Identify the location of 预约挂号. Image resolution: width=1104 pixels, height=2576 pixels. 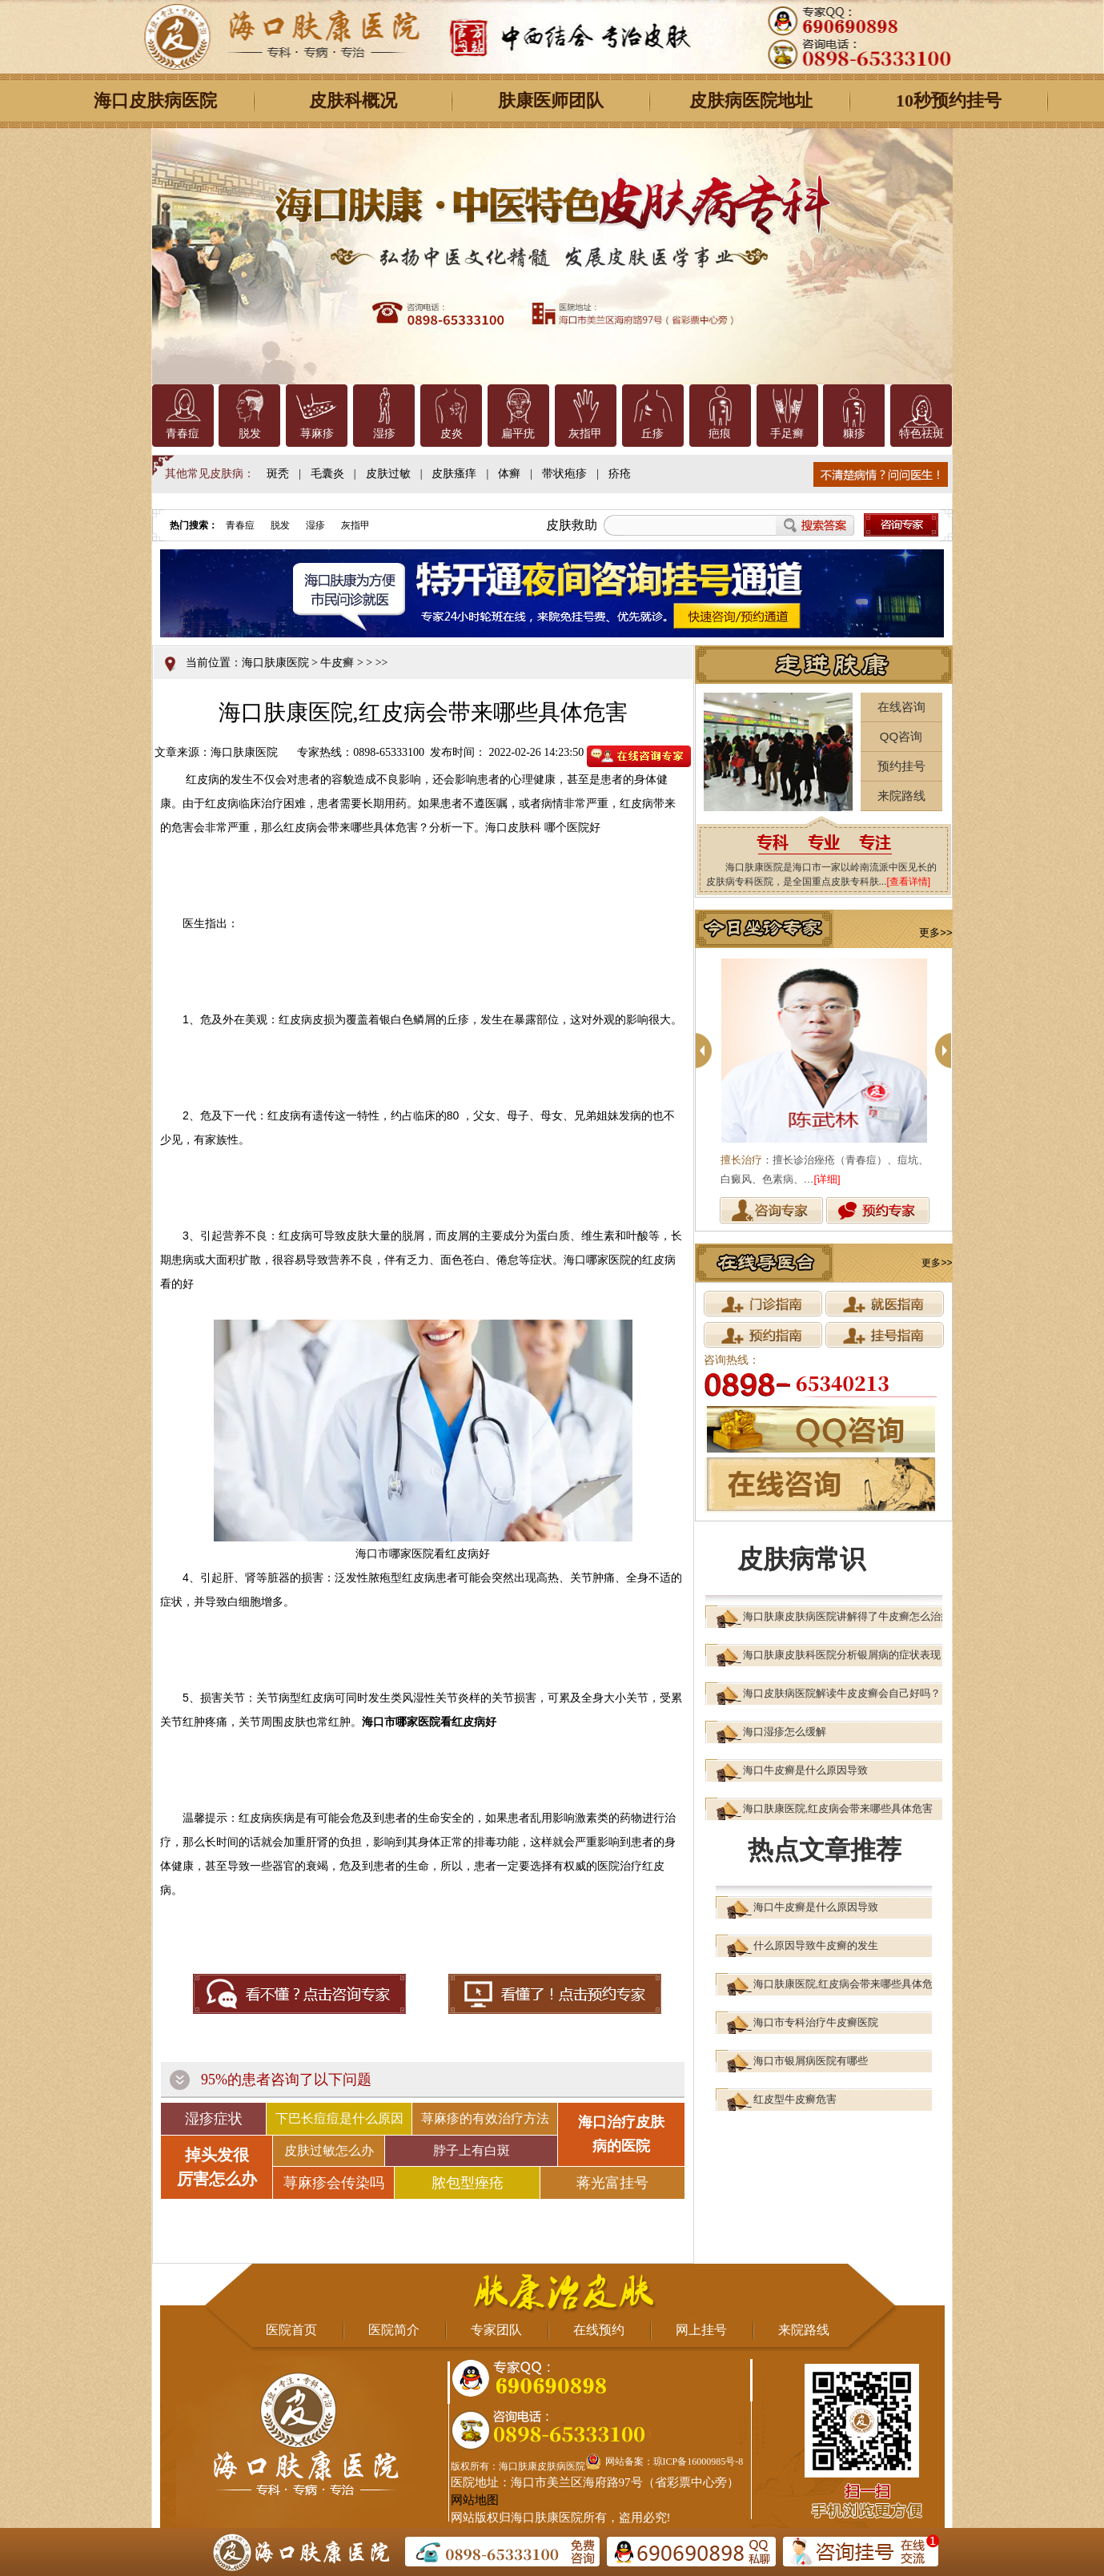
(901, 766).